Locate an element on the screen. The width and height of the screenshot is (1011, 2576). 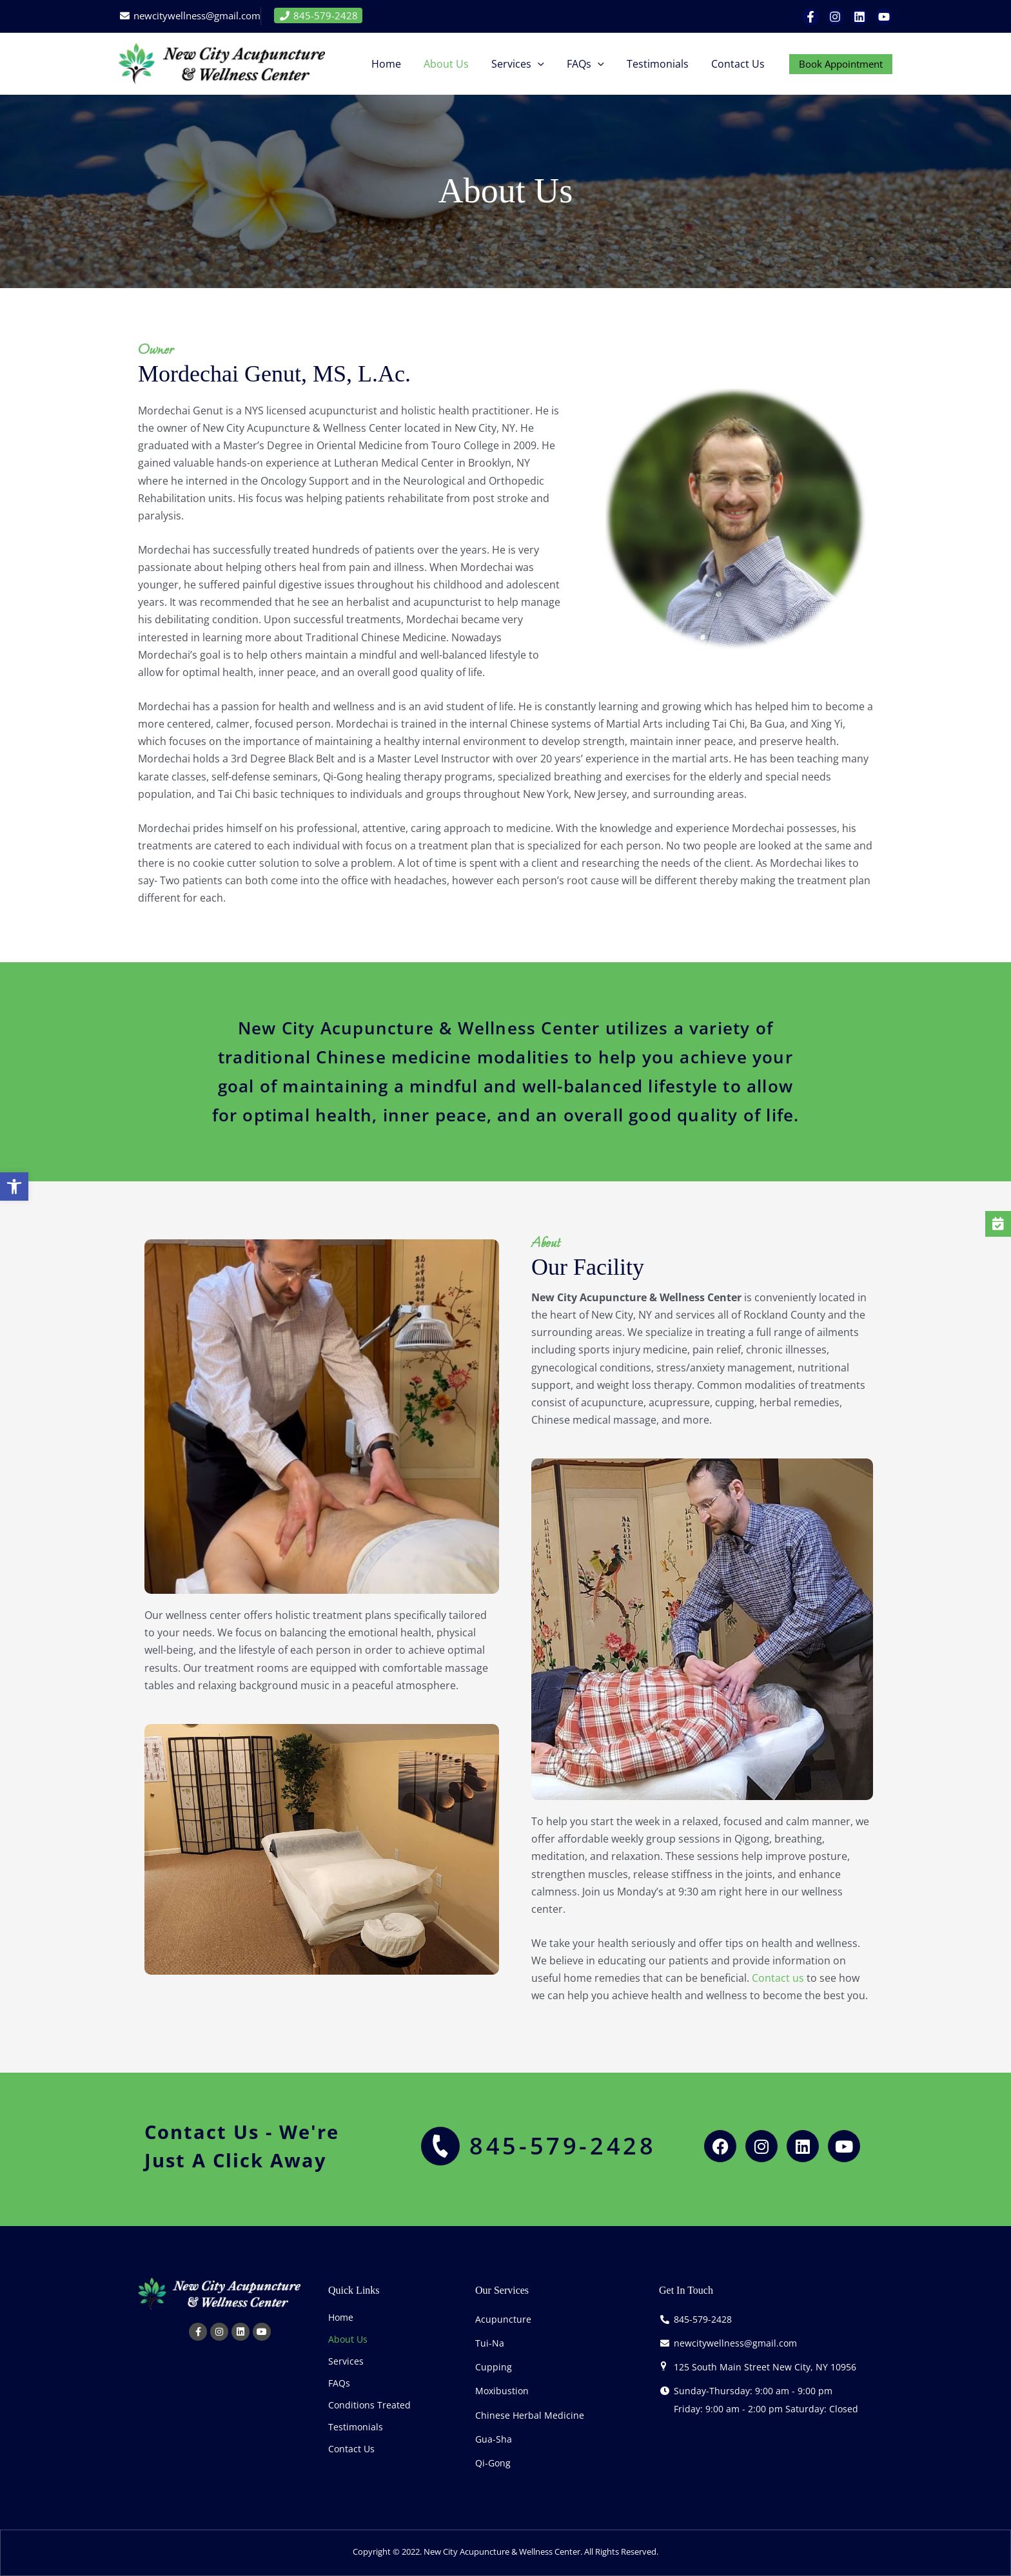
Conditions Treated [link] is located at coordinates (369, 2405).